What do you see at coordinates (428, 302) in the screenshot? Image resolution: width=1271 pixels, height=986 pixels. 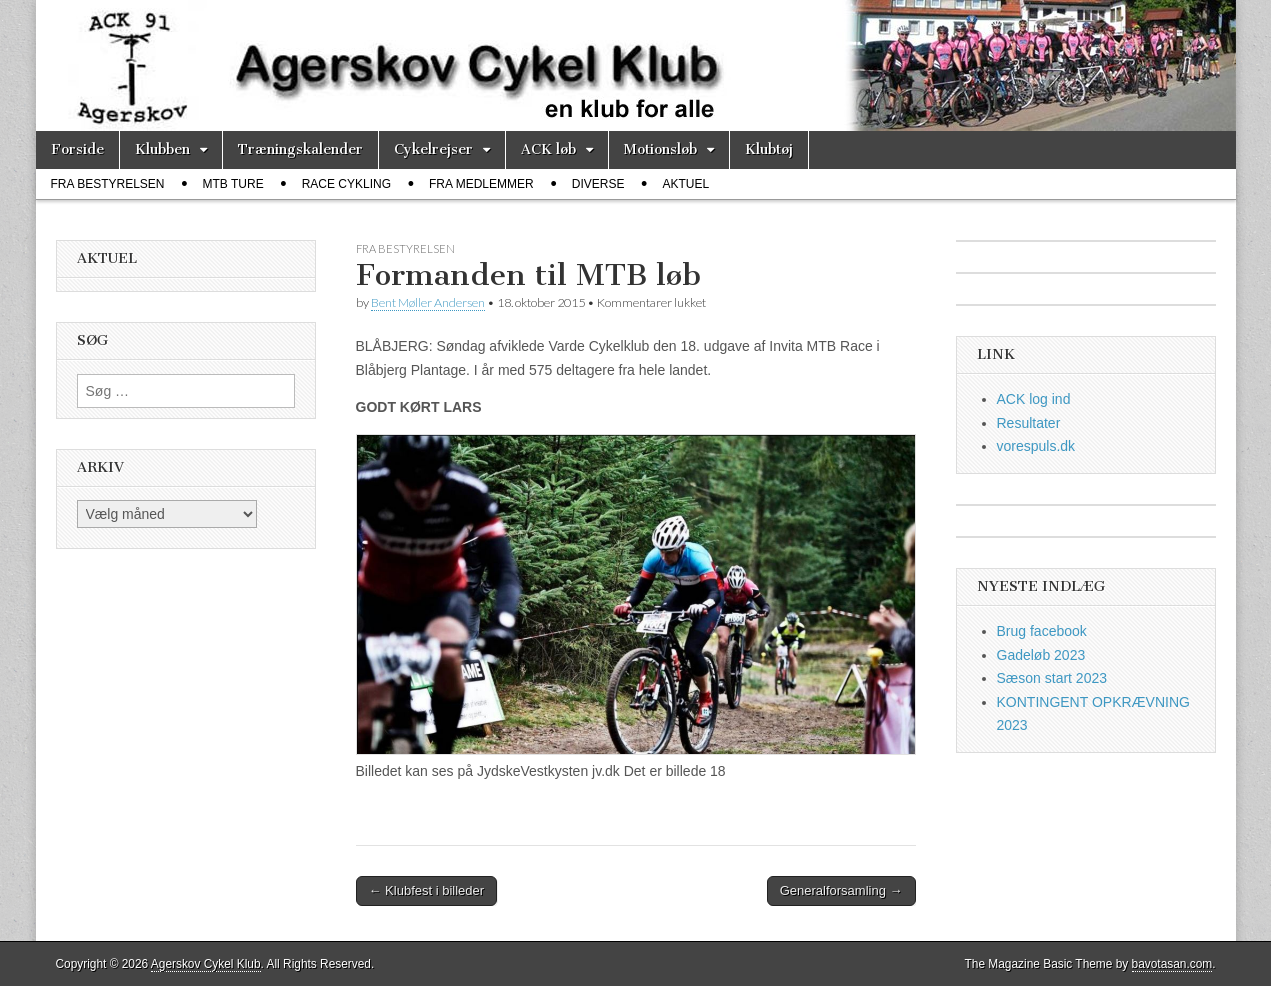 I see `Bent Møller Andersen` at bounding box center [428, 302].